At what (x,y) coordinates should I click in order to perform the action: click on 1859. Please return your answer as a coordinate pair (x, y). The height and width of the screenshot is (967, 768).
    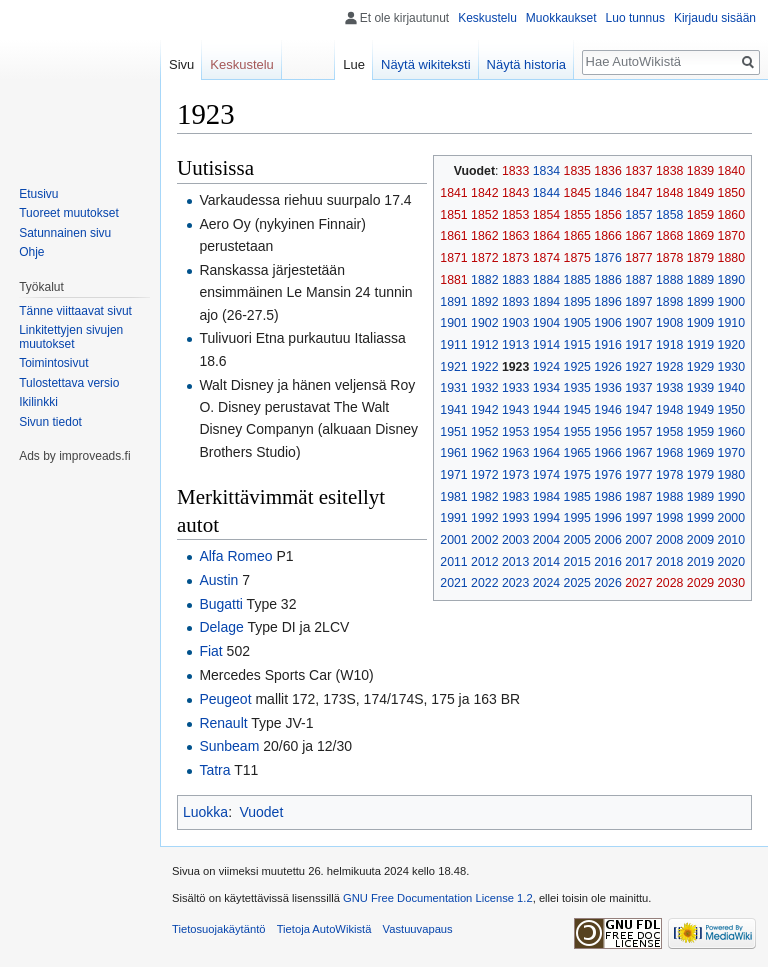
    Looking at the image, I should click on (700, 215).